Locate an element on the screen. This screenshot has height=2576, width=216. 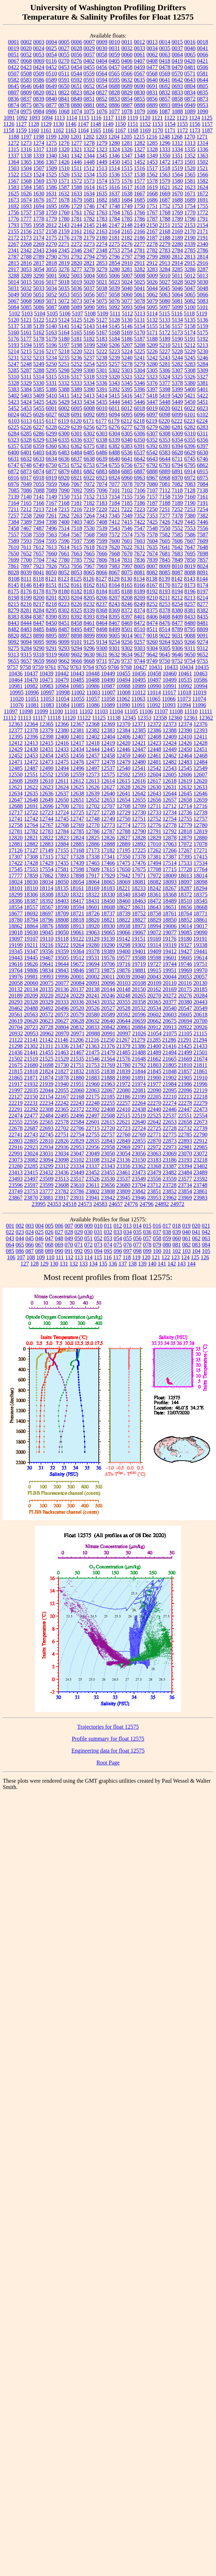
7619 is located at coordinates (101, 547).